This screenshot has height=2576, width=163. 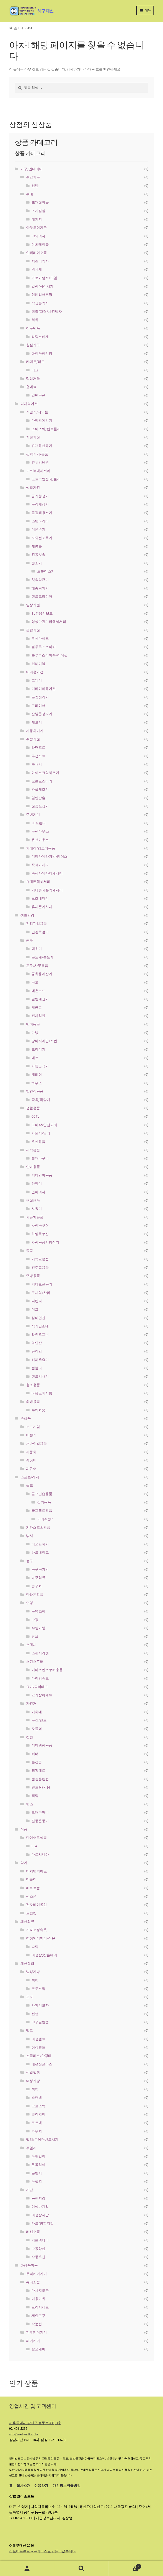 What do you see at coordinates (38, 1015) in the screenshot?
I see `전자칠판` at bounding box center [38, 1015].